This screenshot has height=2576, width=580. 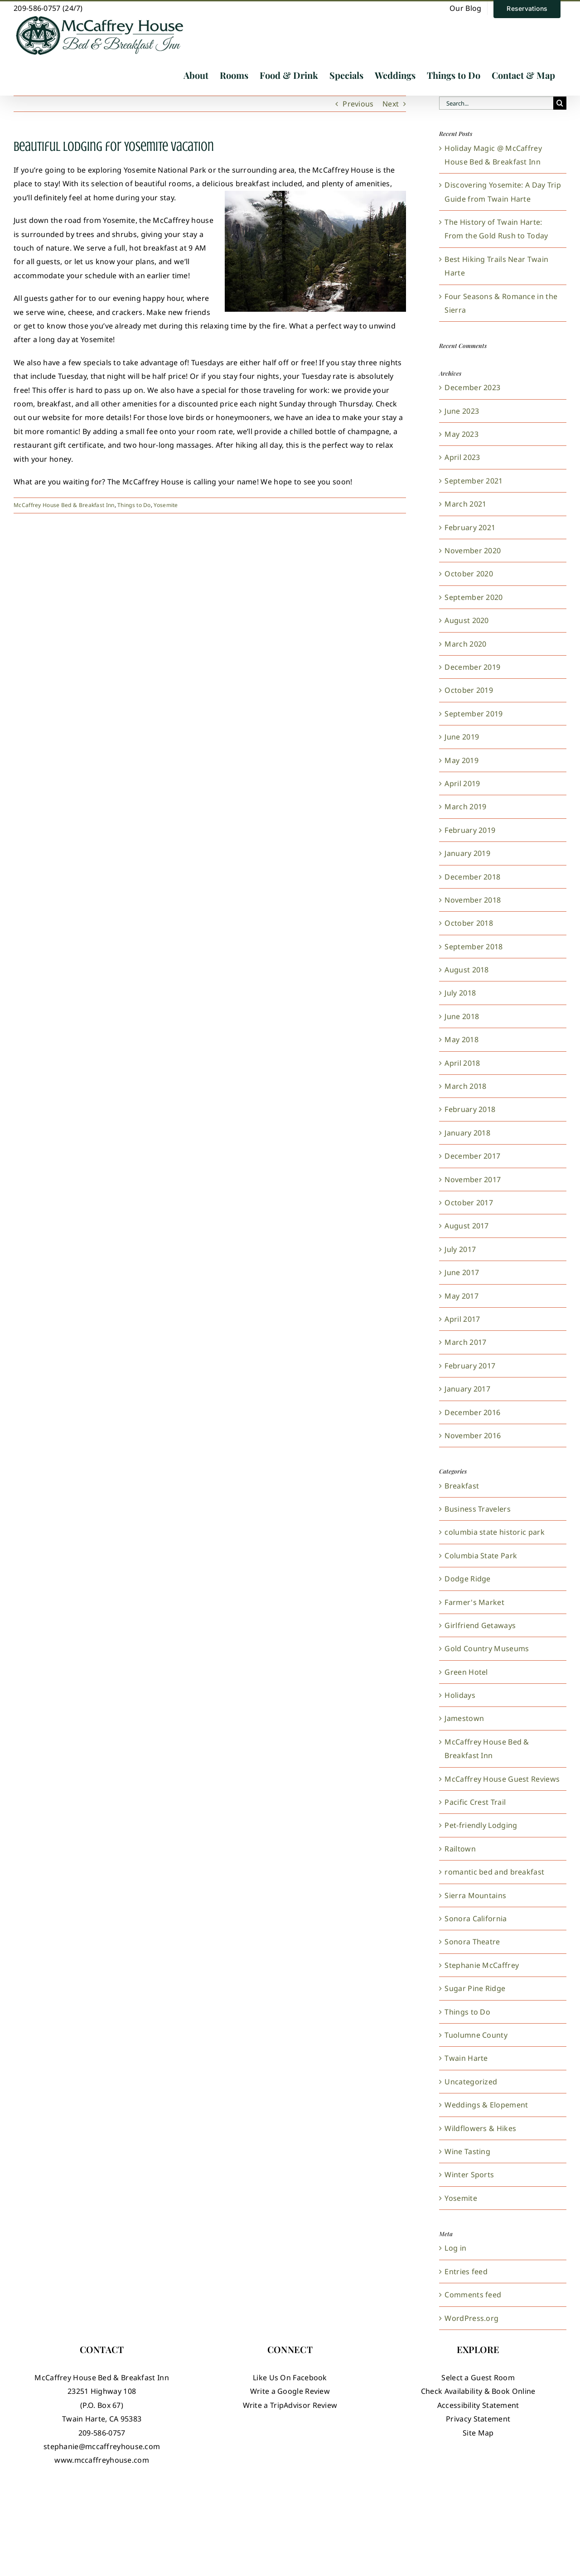 I want to click on October 2020, so click(x=469, y=574).